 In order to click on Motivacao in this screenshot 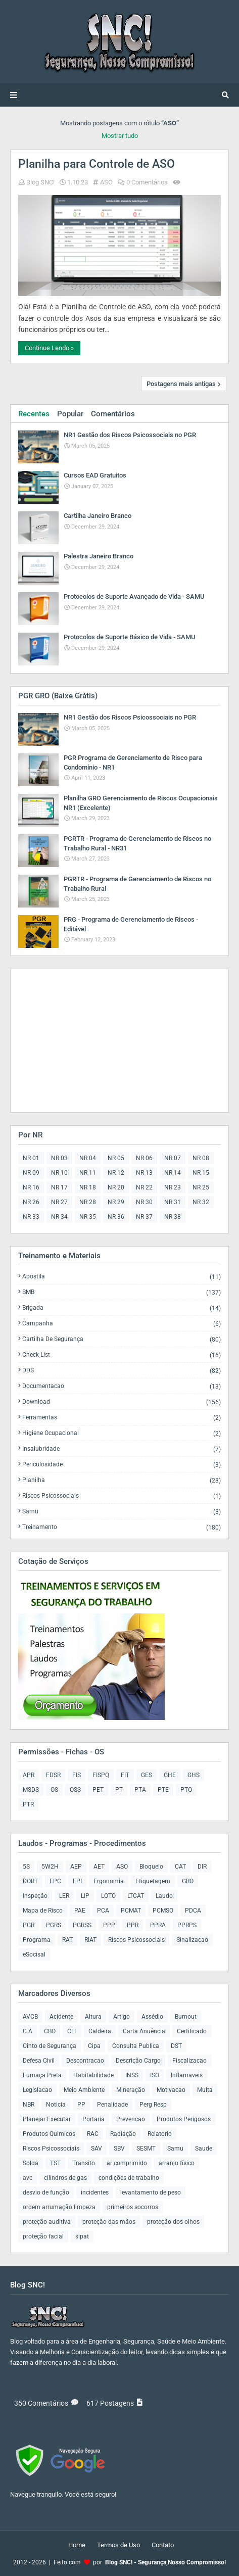, I will do `click(171, 2089)`.